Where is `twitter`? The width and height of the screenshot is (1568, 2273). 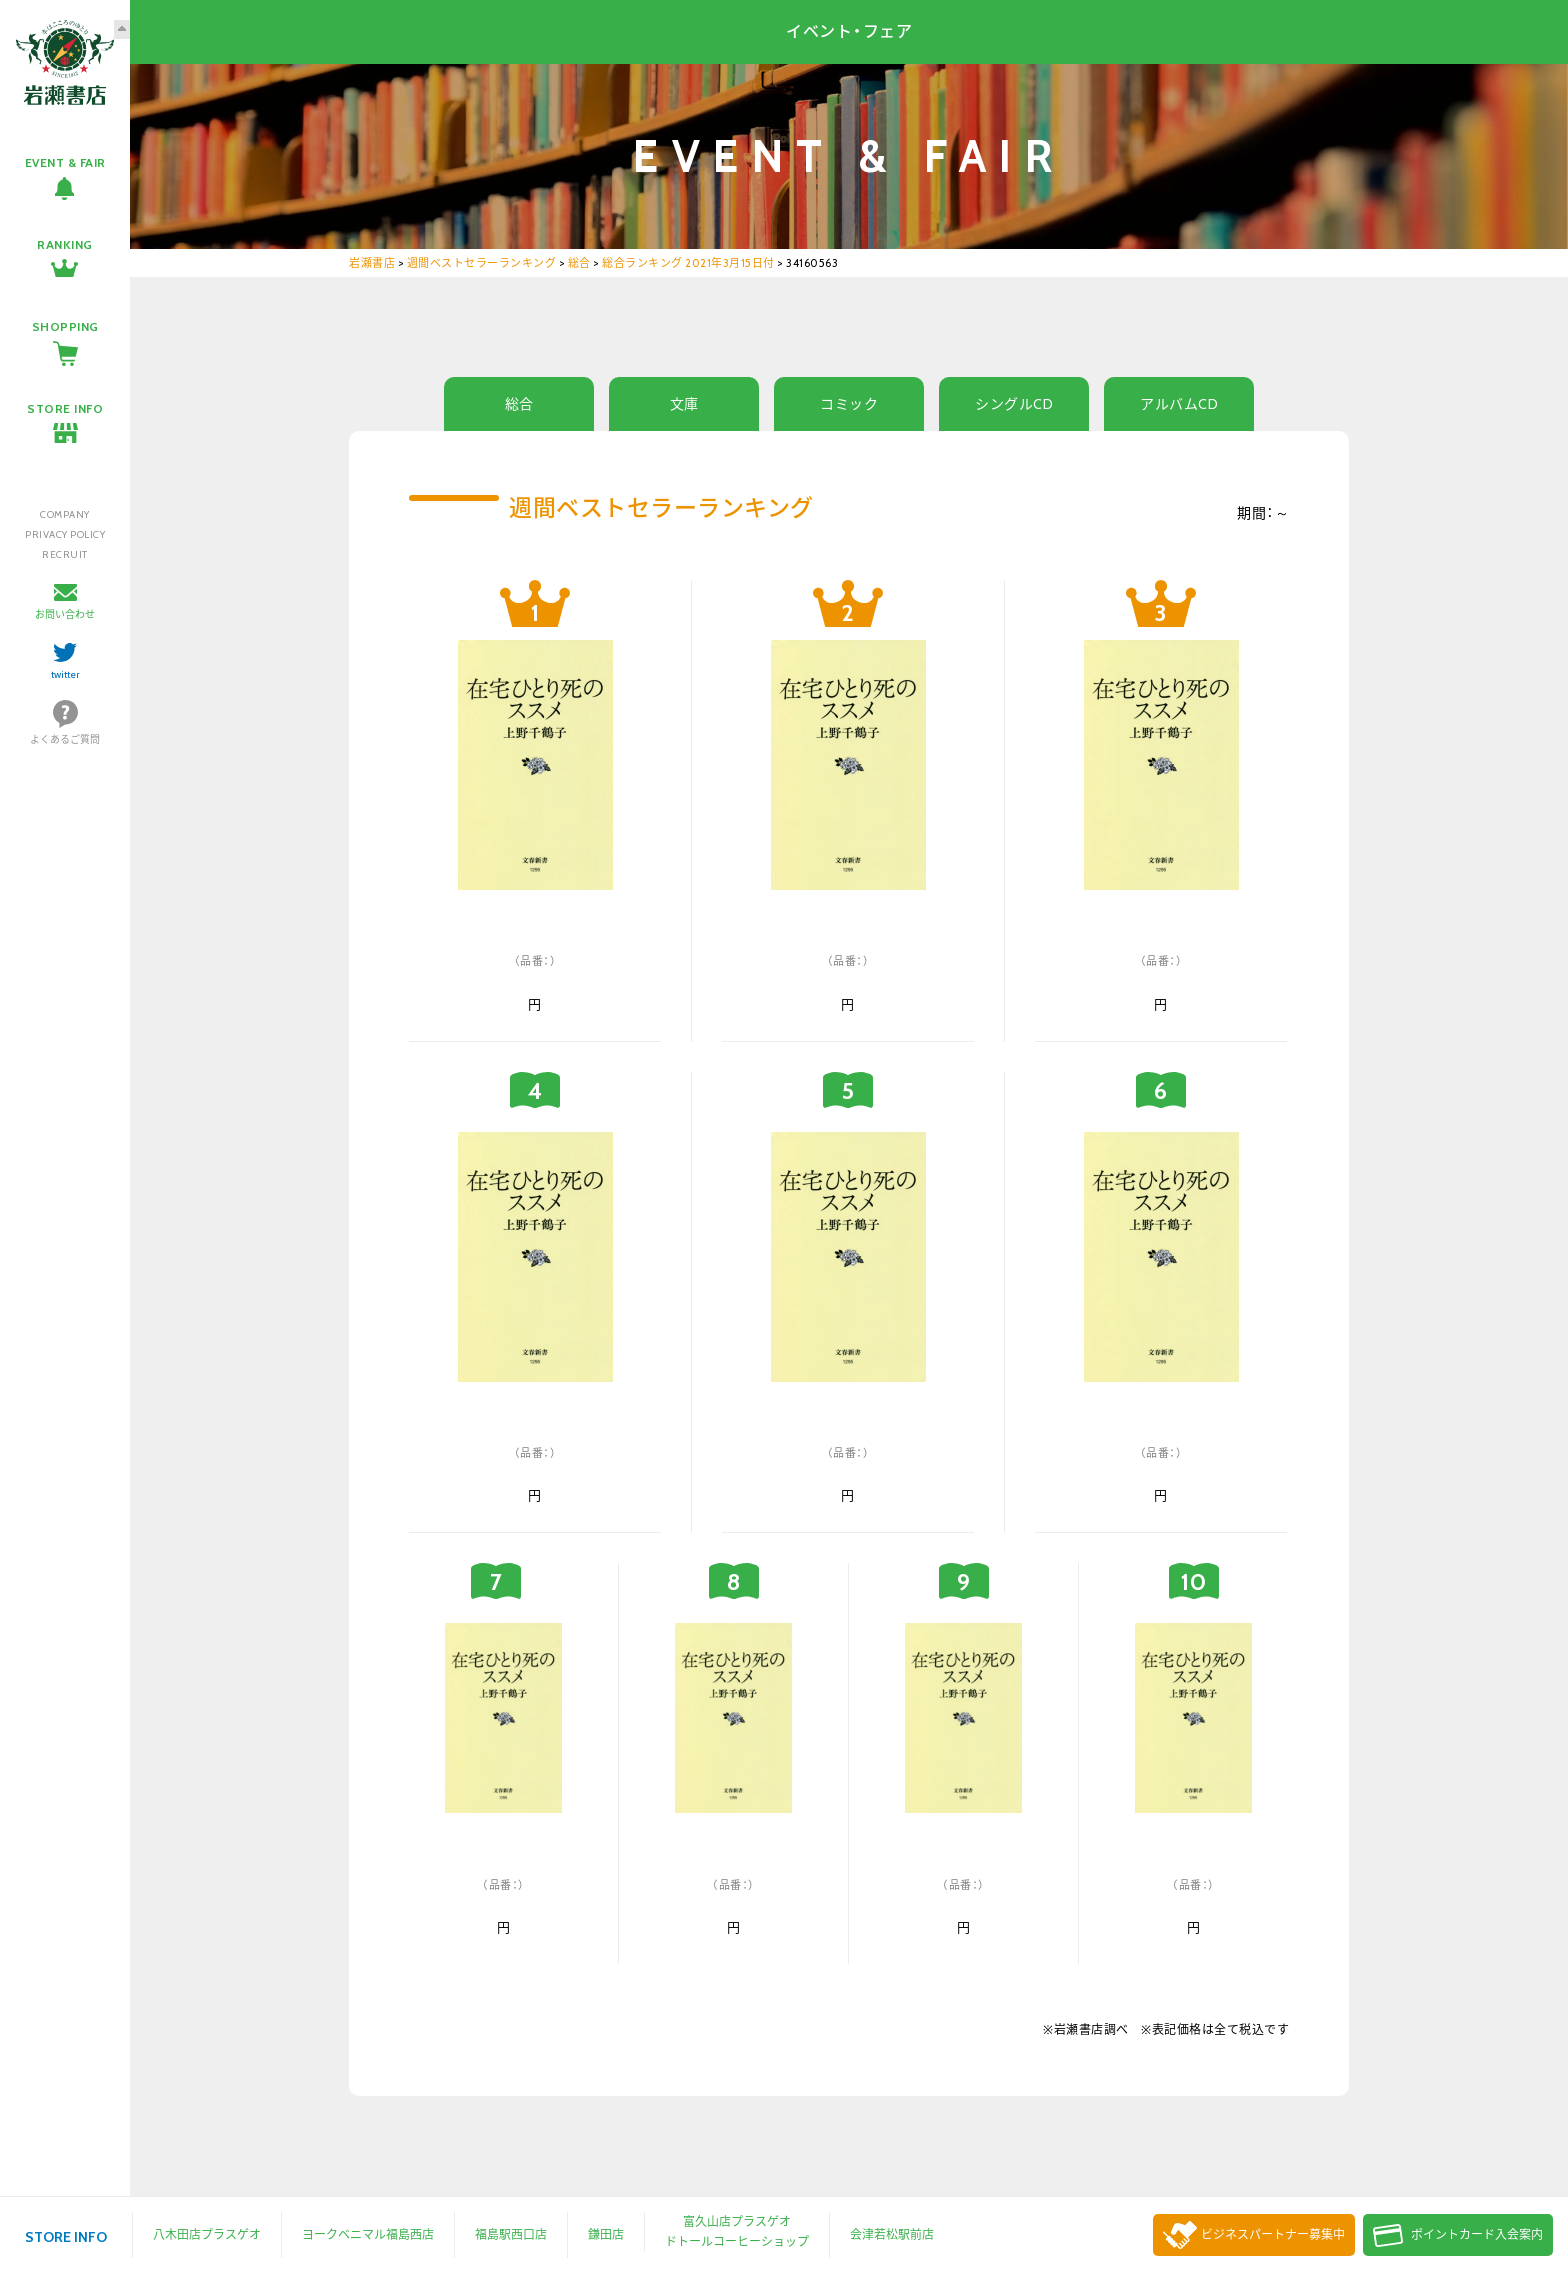 twitter is located at coordinates (65, 674).